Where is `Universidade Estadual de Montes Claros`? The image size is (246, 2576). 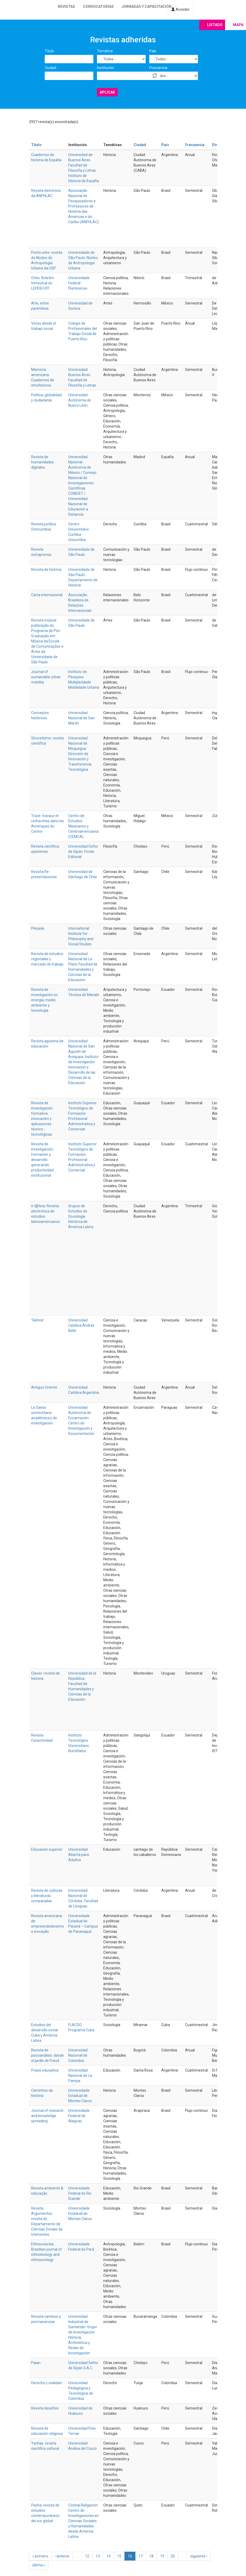
Universidade Estadual de Montes Claros is located at coordinates (80, 2095).